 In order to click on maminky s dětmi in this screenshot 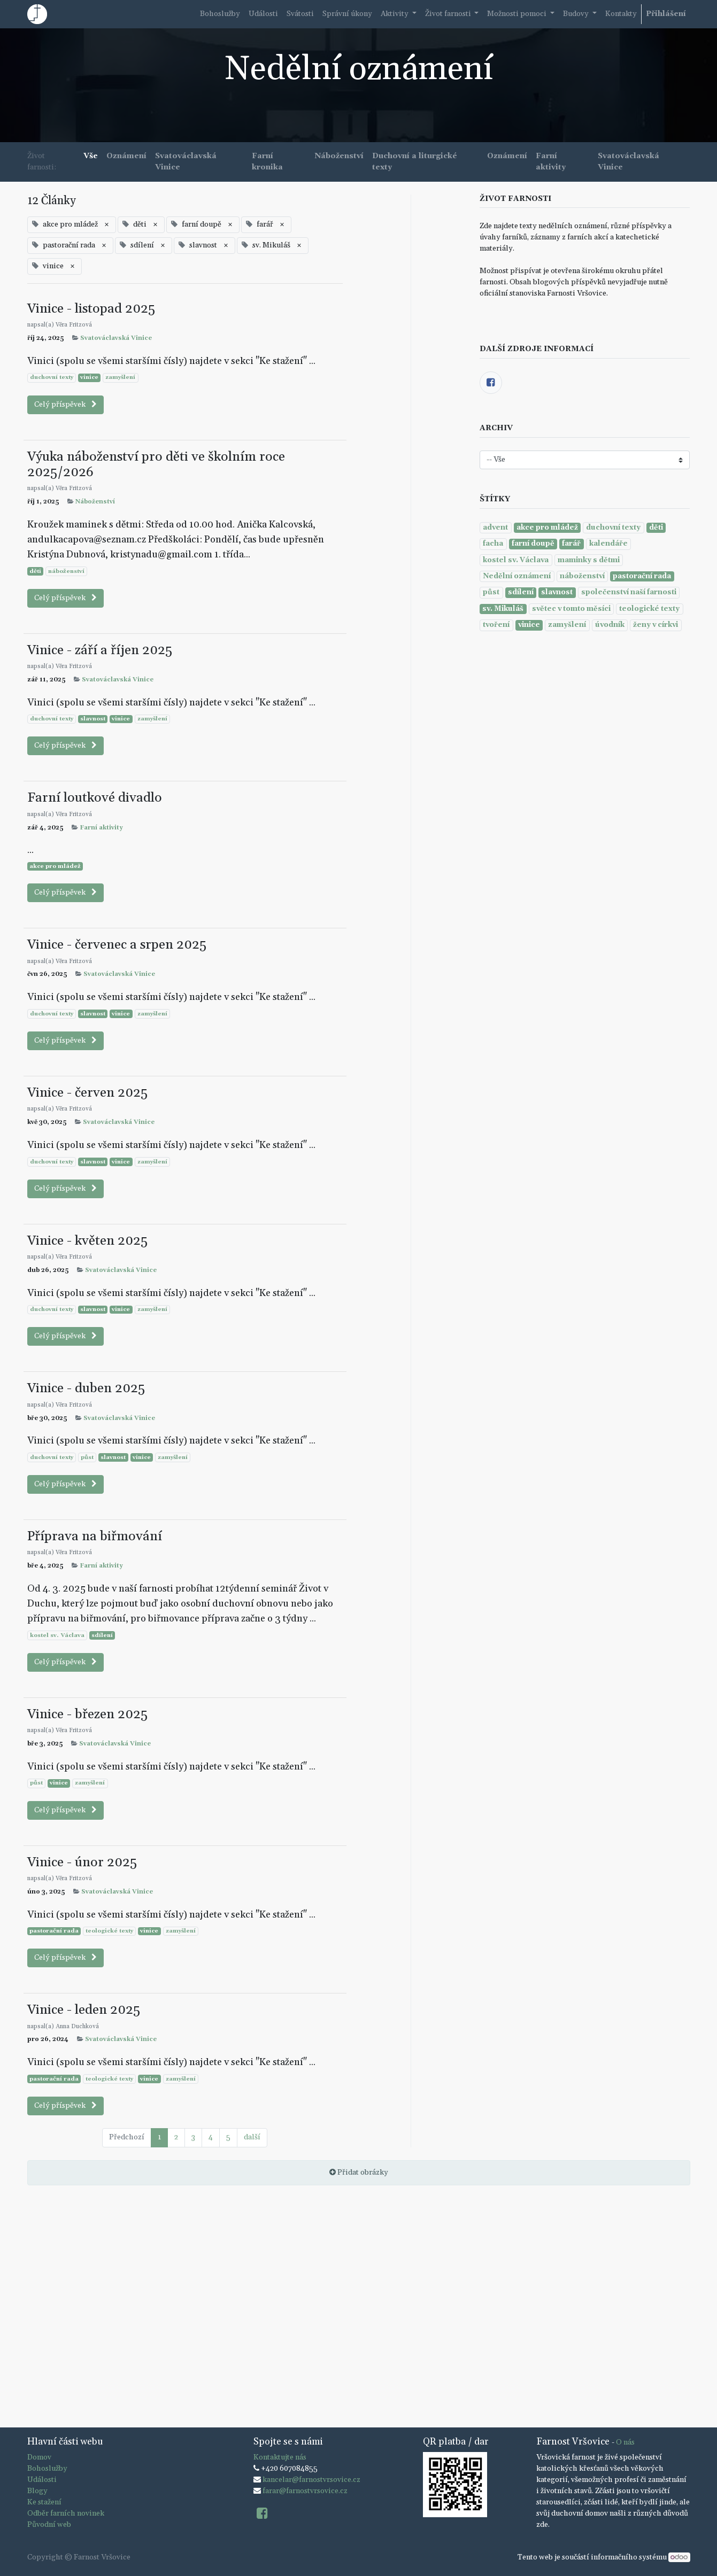, I will do `click(589, 560)`.